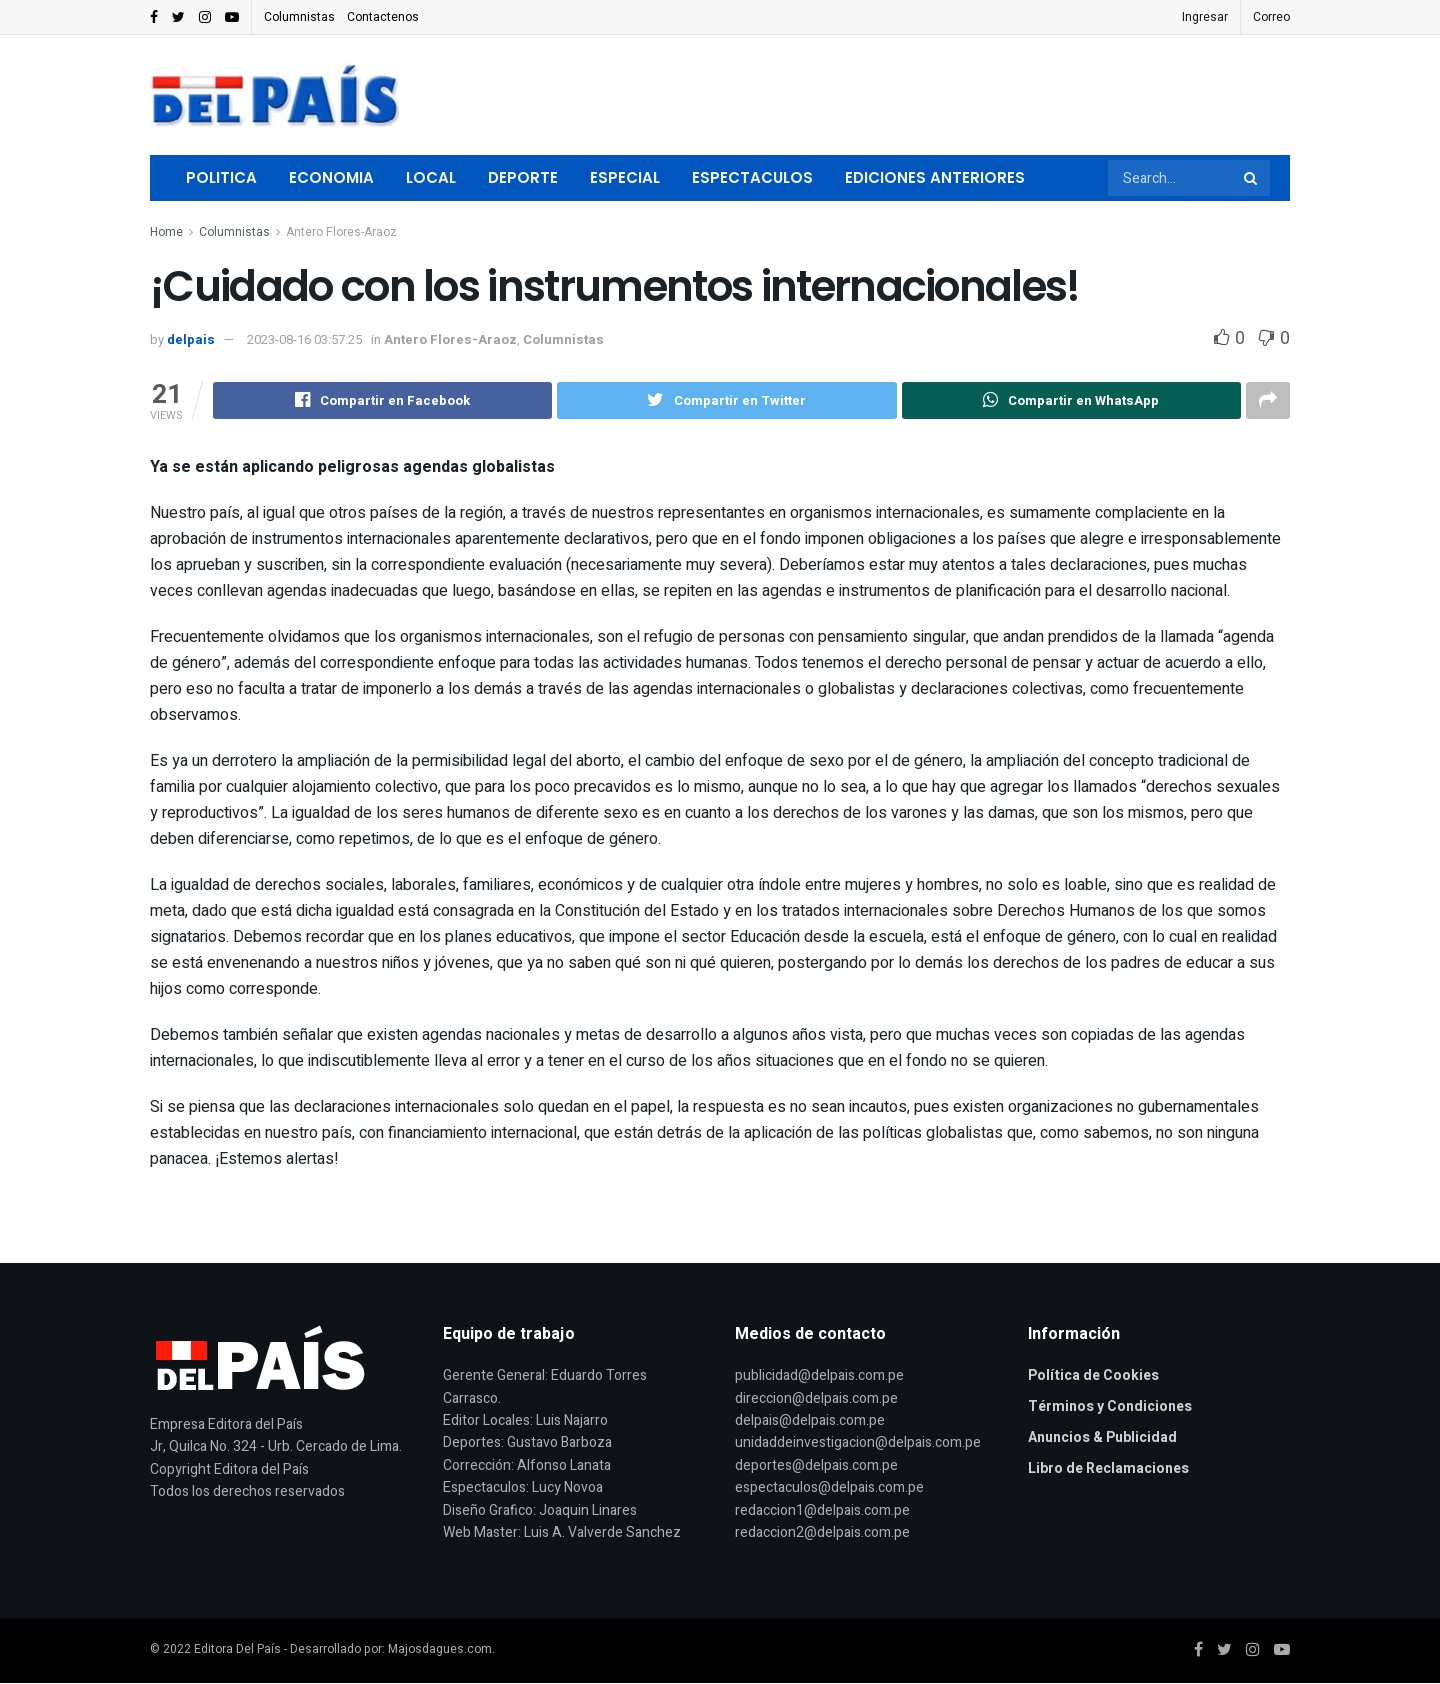  What do you see at coordinates (935, 177) in the screenshot?
I see `Ediciones Anteriores` at bounding box center [935, 177].